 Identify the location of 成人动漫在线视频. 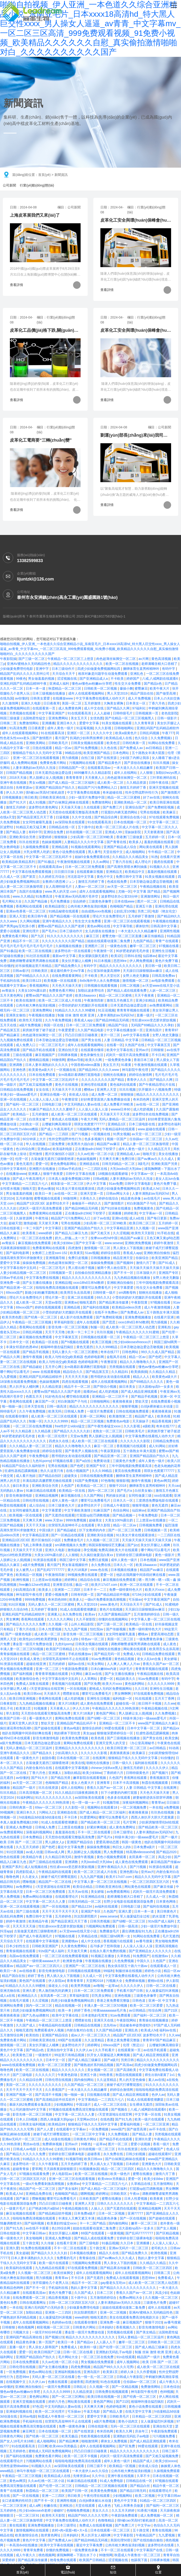
(58, 2147).